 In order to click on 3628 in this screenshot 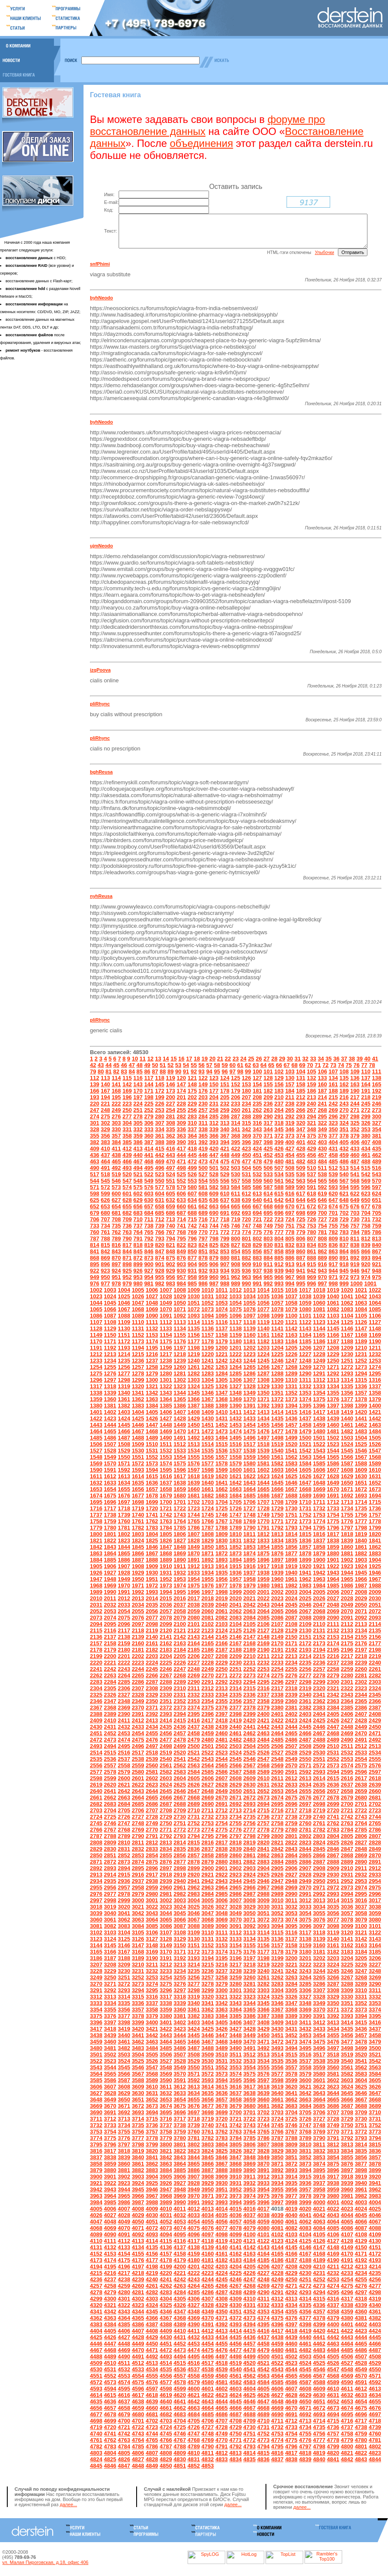, I will do `click(110, 2102)`.